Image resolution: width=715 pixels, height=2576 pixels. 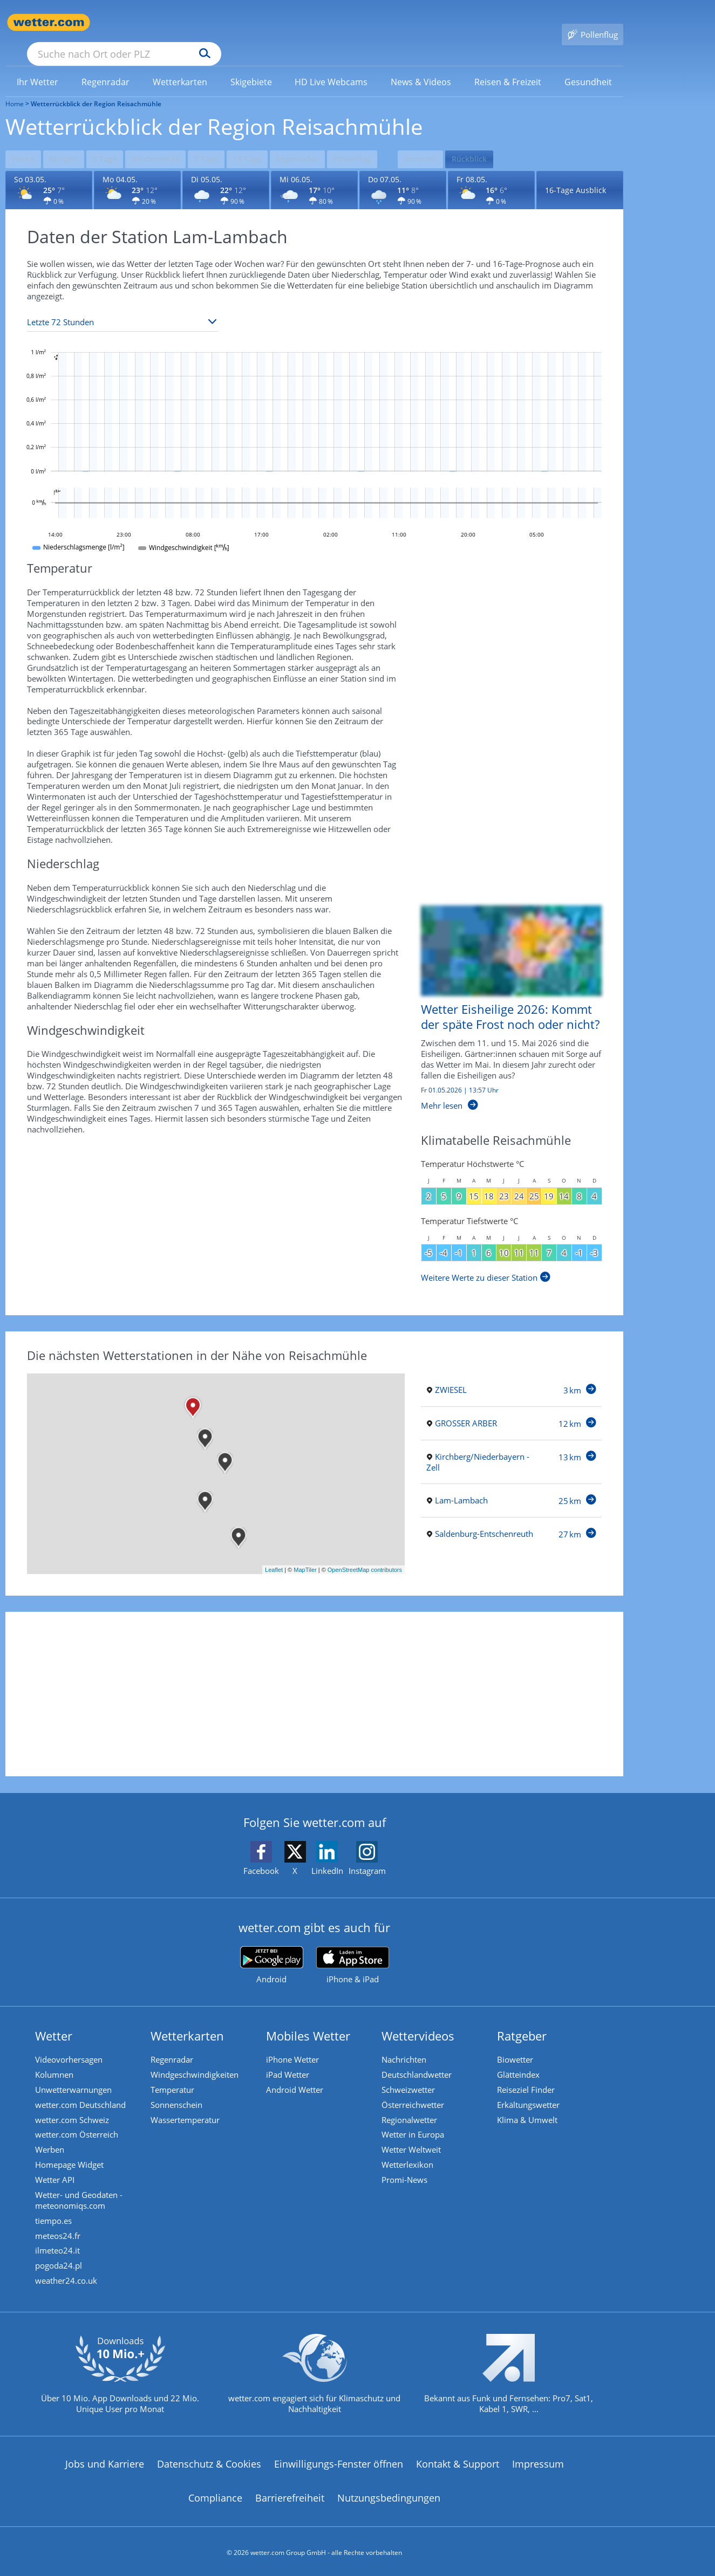 I want to click on Erkältungswetter, so click(x=531, y=2088).